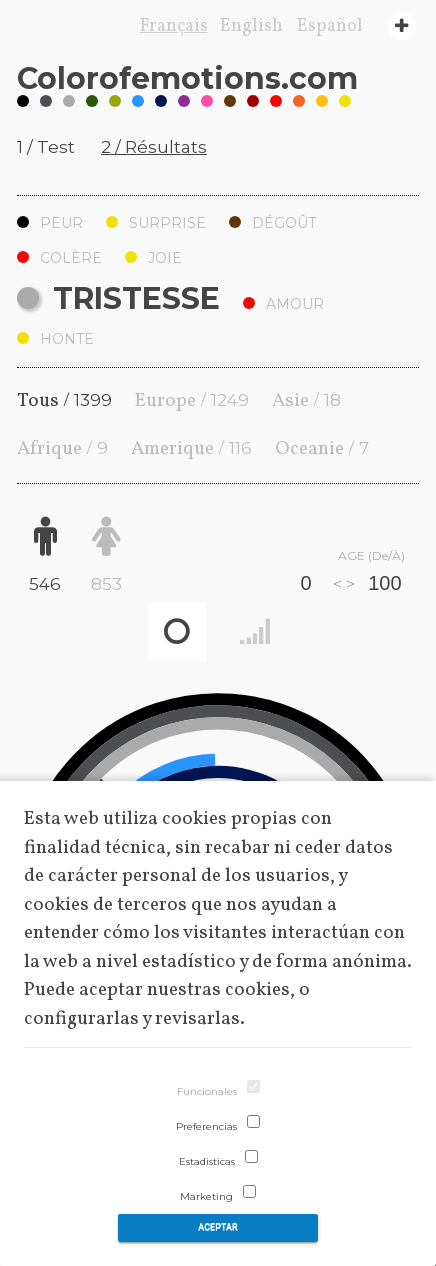 Image resolution: width=436 pixels, height=1266 pixels. Describe the element at coordinates (55, 339) in the screenshot. I see `Honte` at that location.